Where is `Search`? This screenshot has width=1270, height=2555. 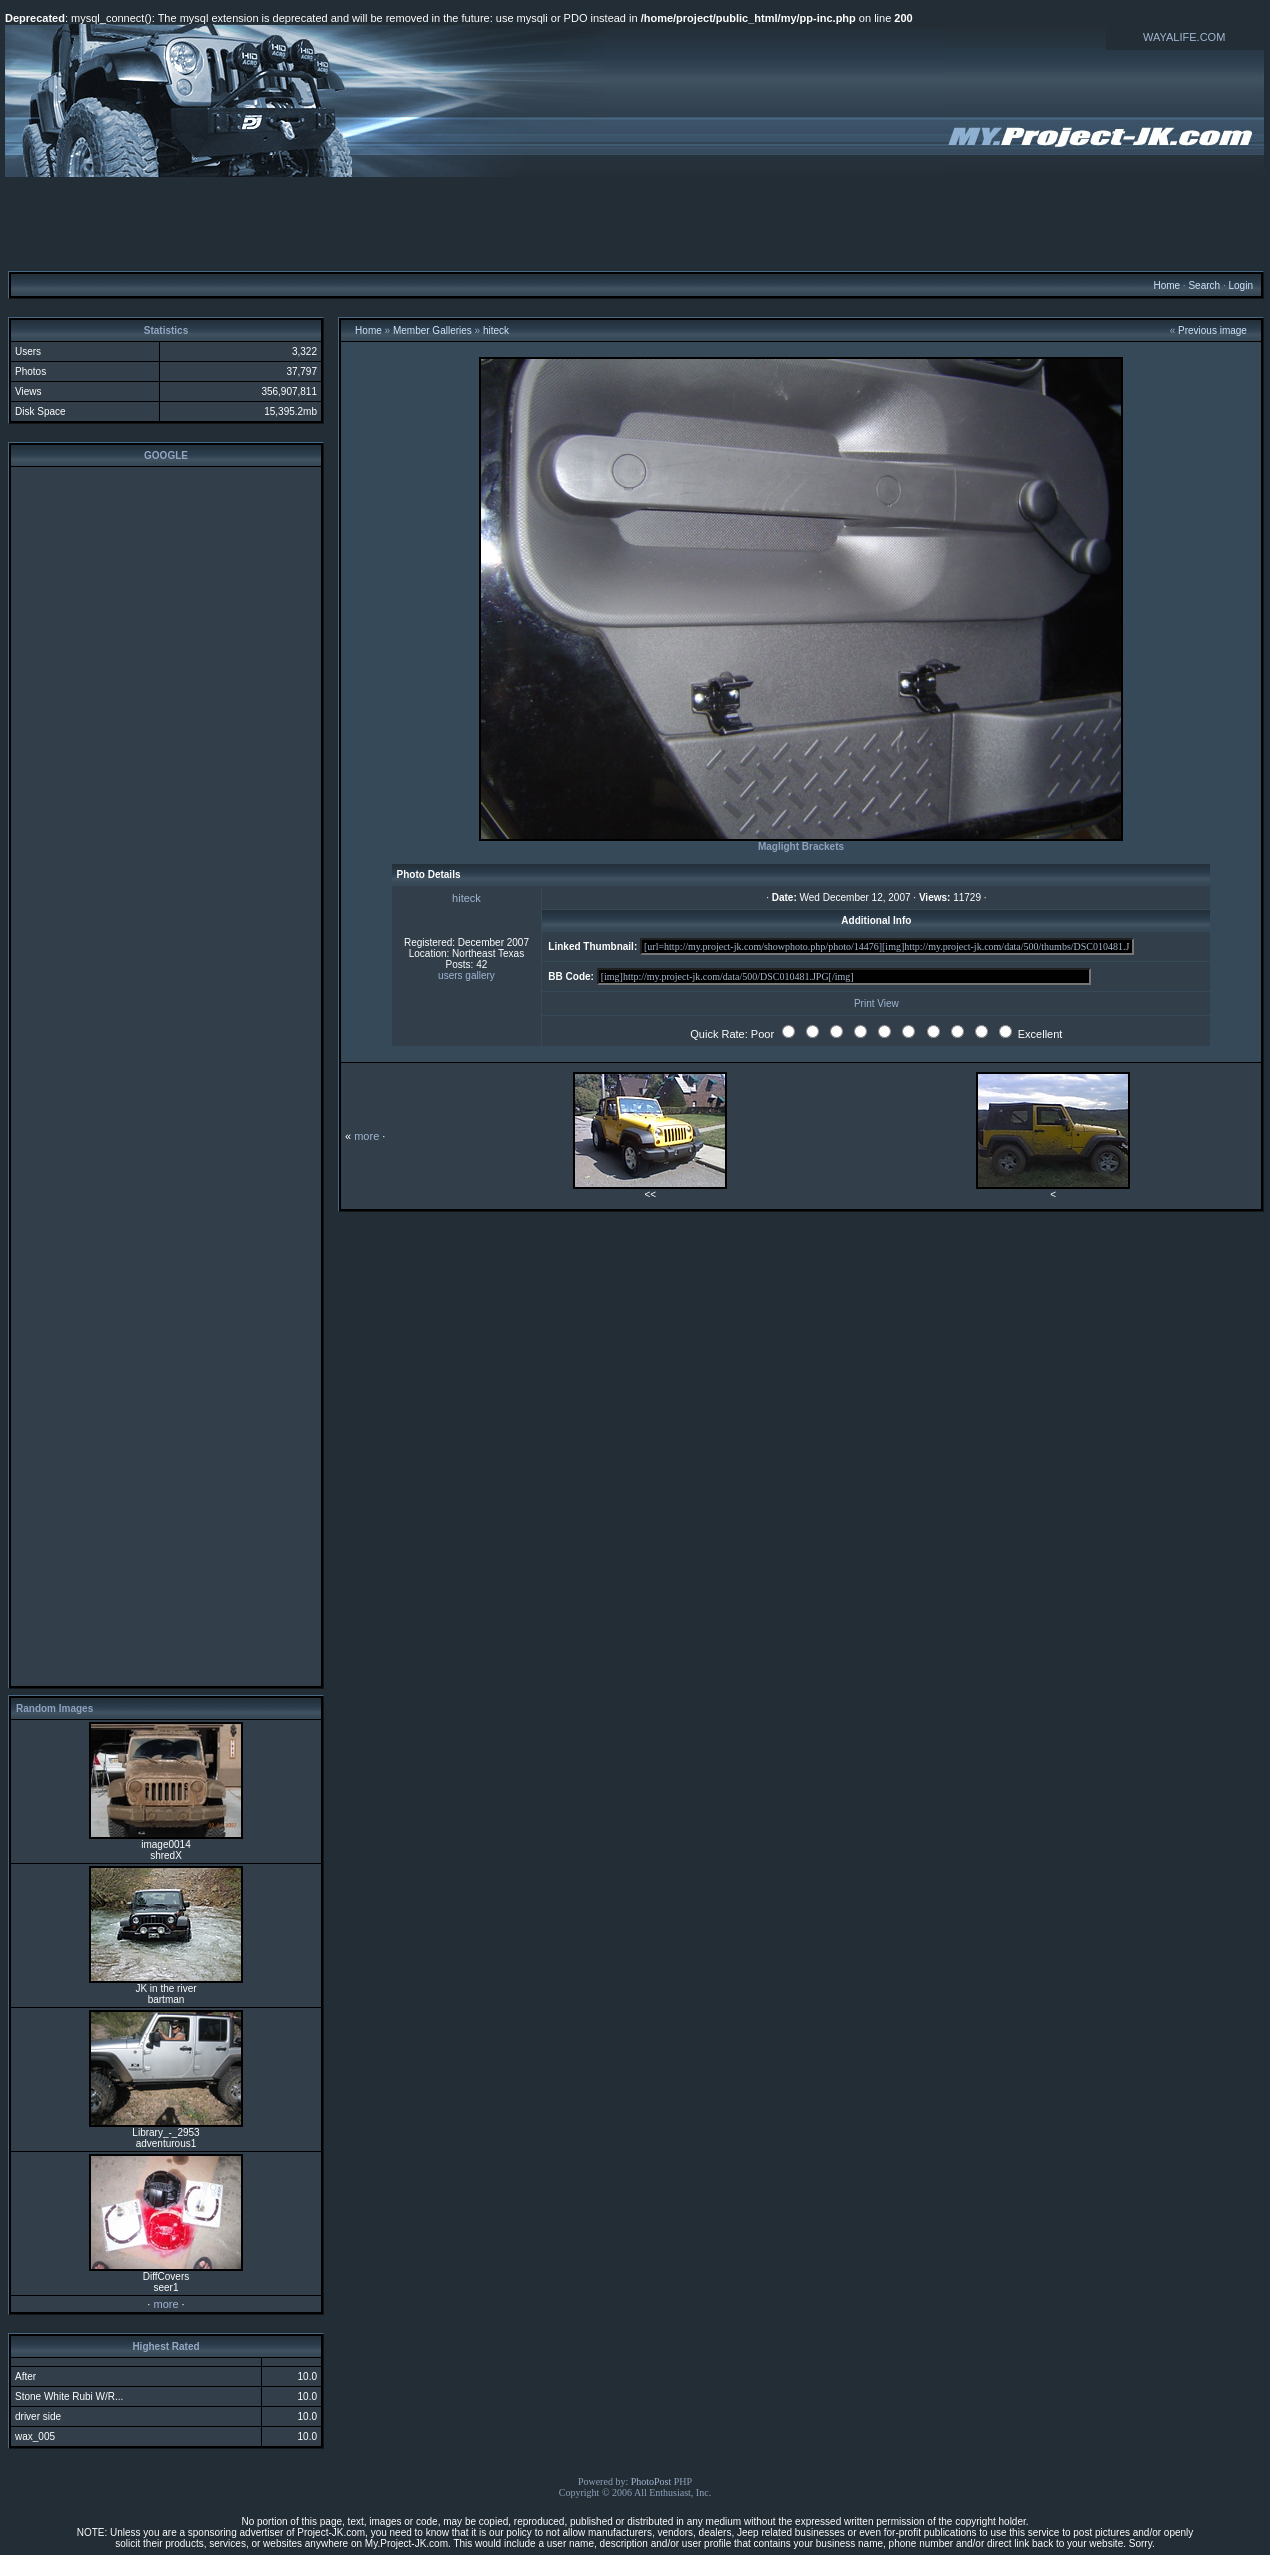 Search is located at coordinates (1204, 285).